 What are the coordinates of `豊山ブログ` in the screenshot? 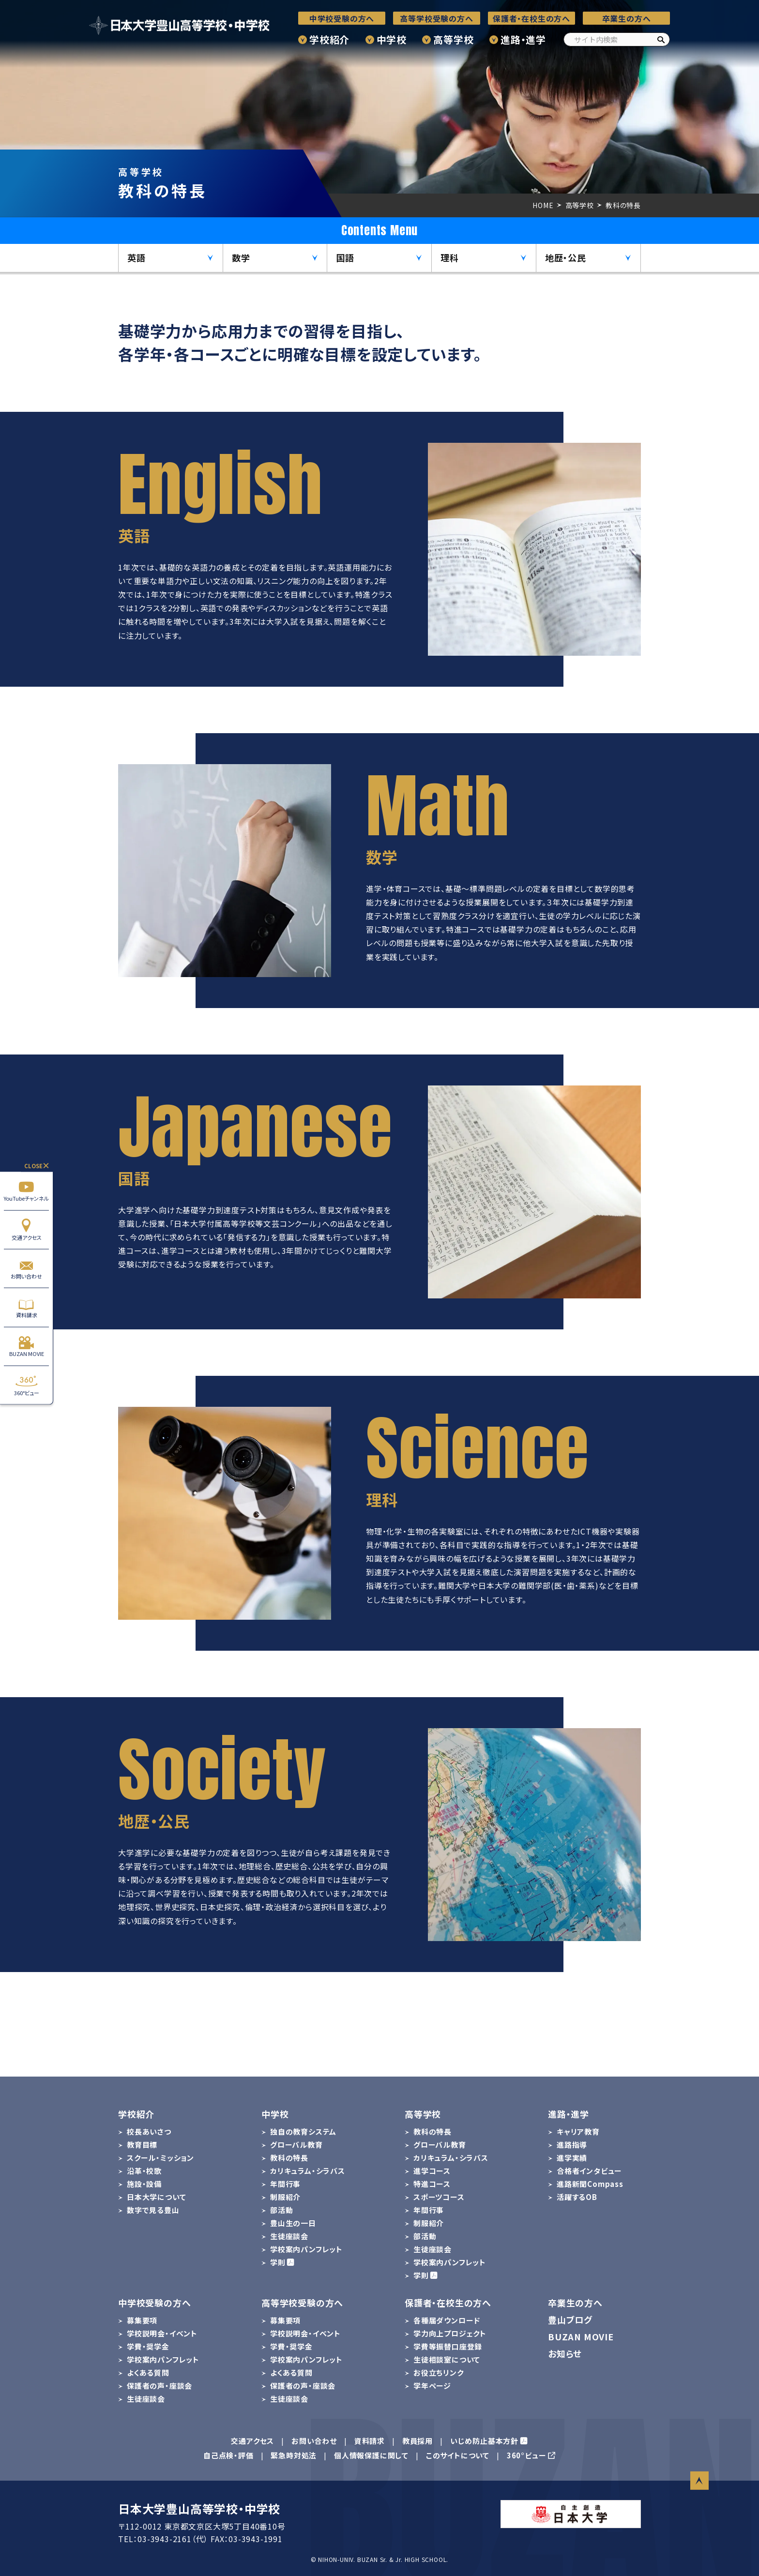 It's located at (570, 2319).